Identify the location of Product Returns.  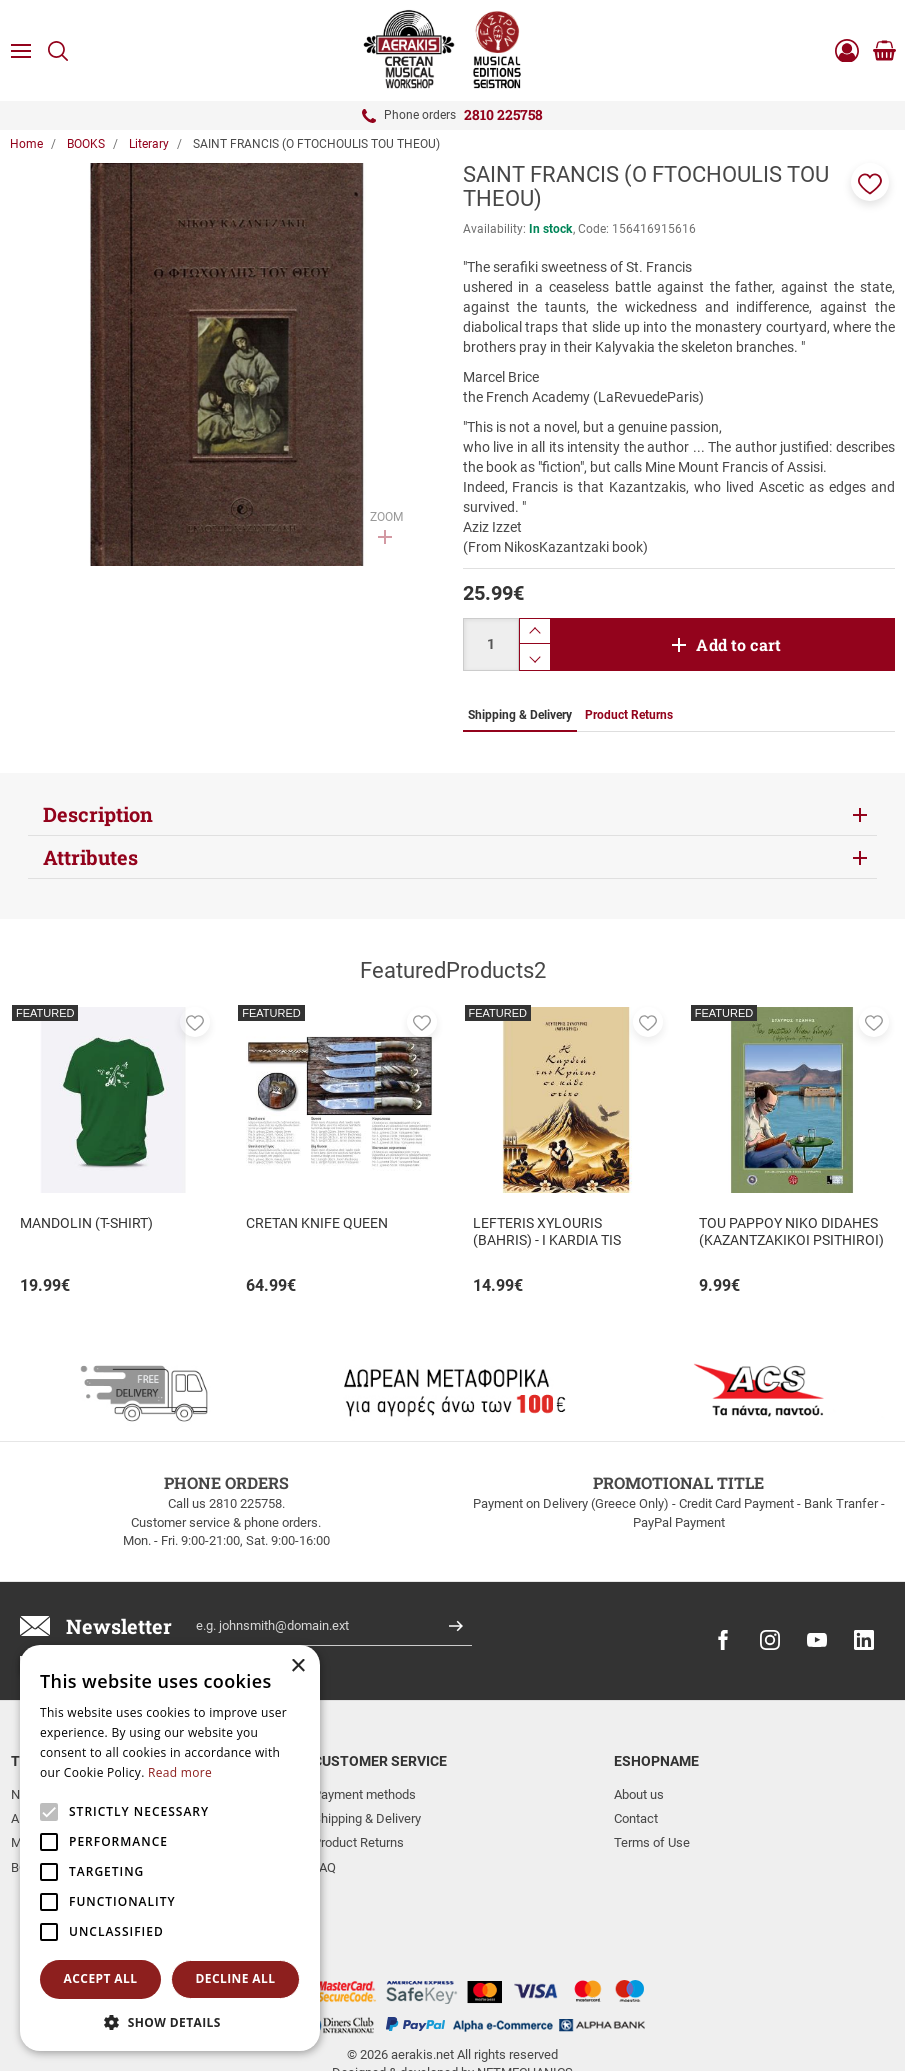
(358, 1842).